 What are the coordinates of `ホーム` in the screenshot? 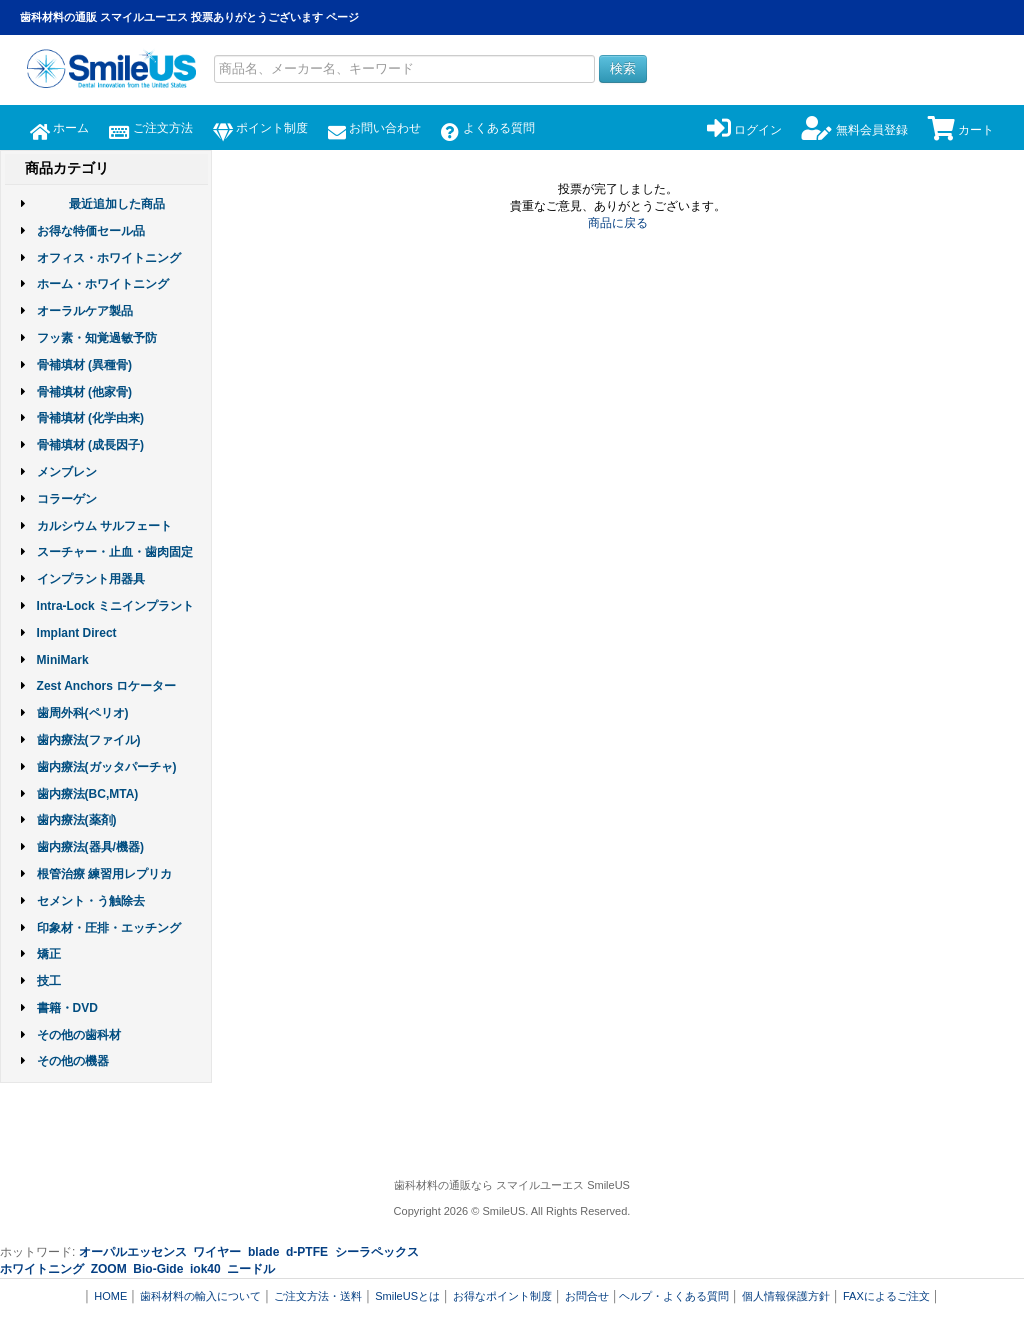 It's located at (59, 128).